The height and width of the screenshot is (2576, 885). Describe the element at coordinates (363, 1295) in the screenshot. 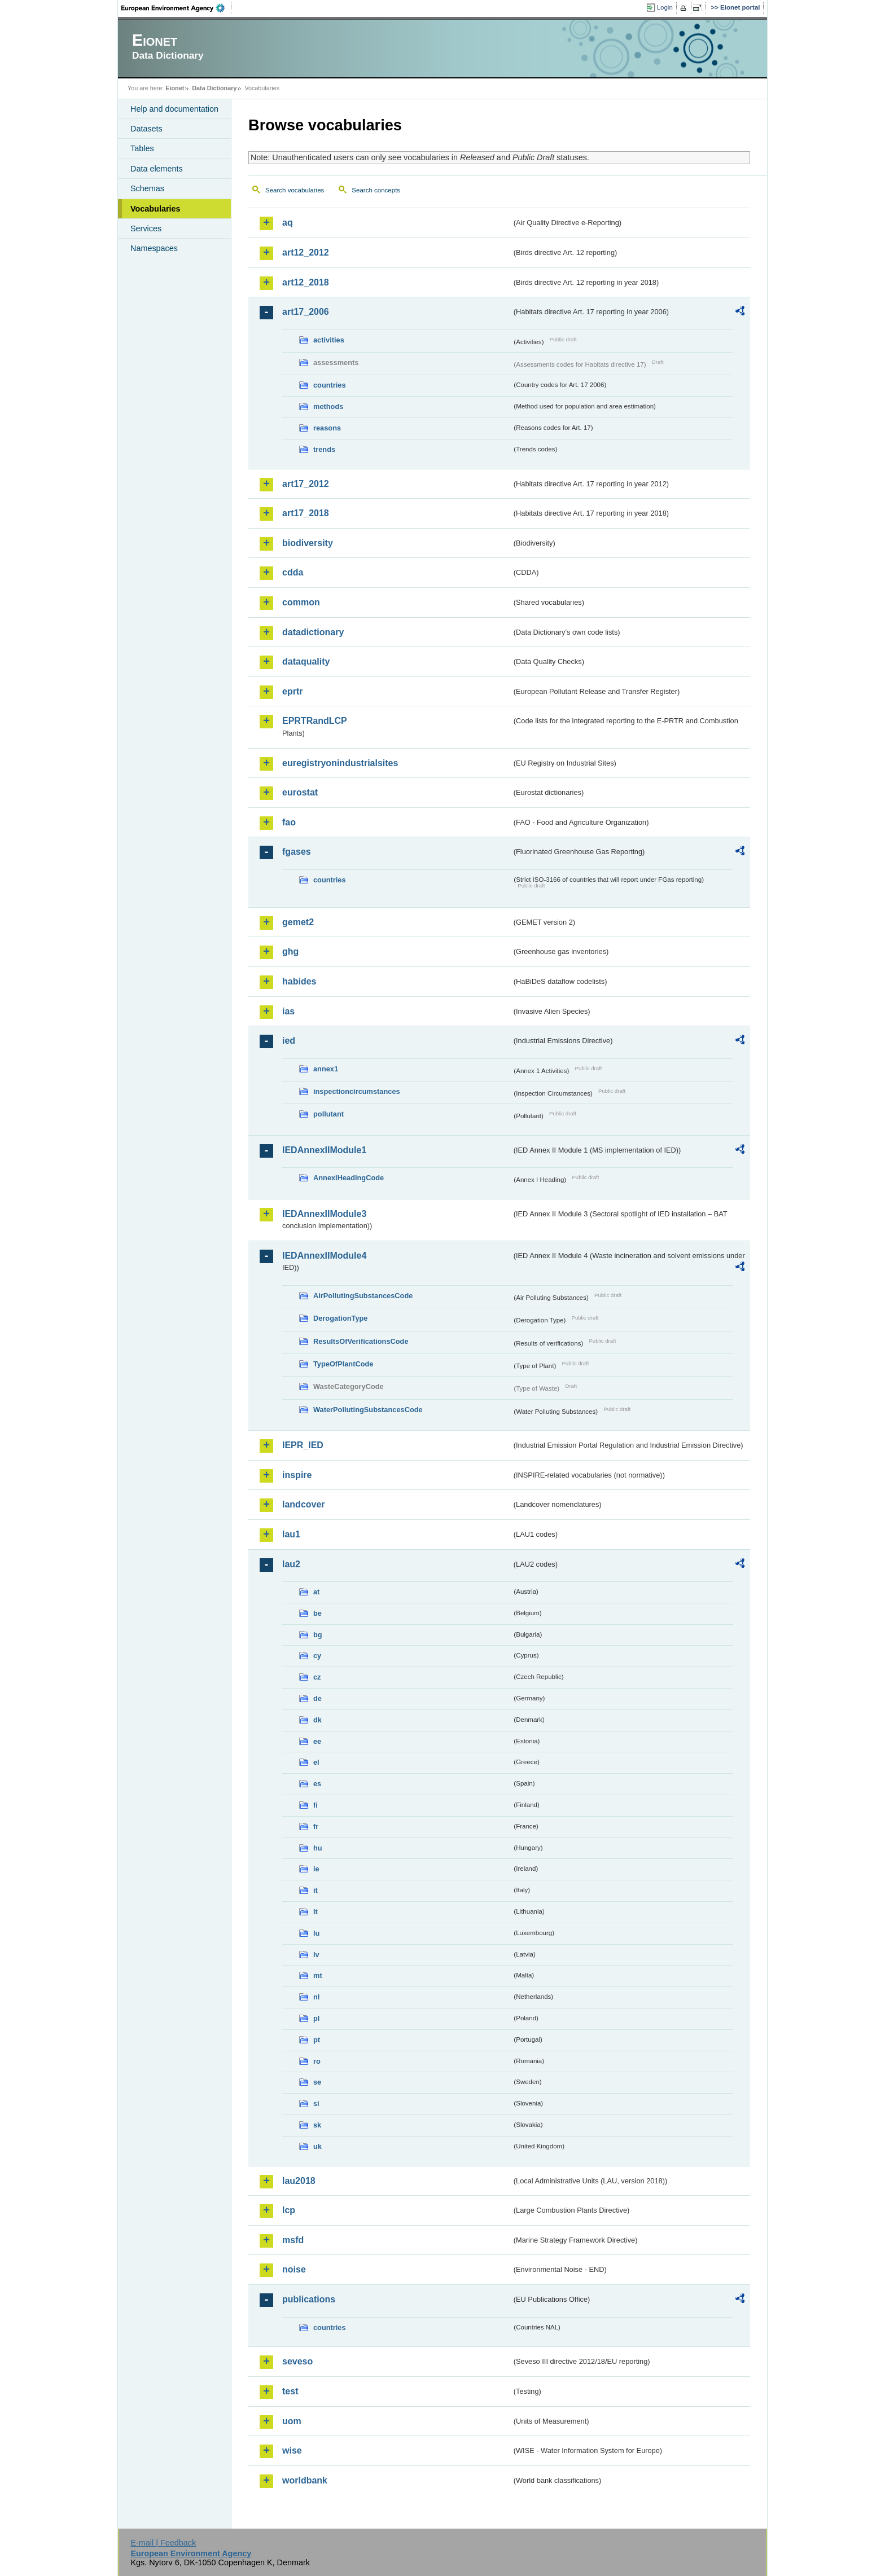

I see `AirPollutingSubstancesCode` at that location.